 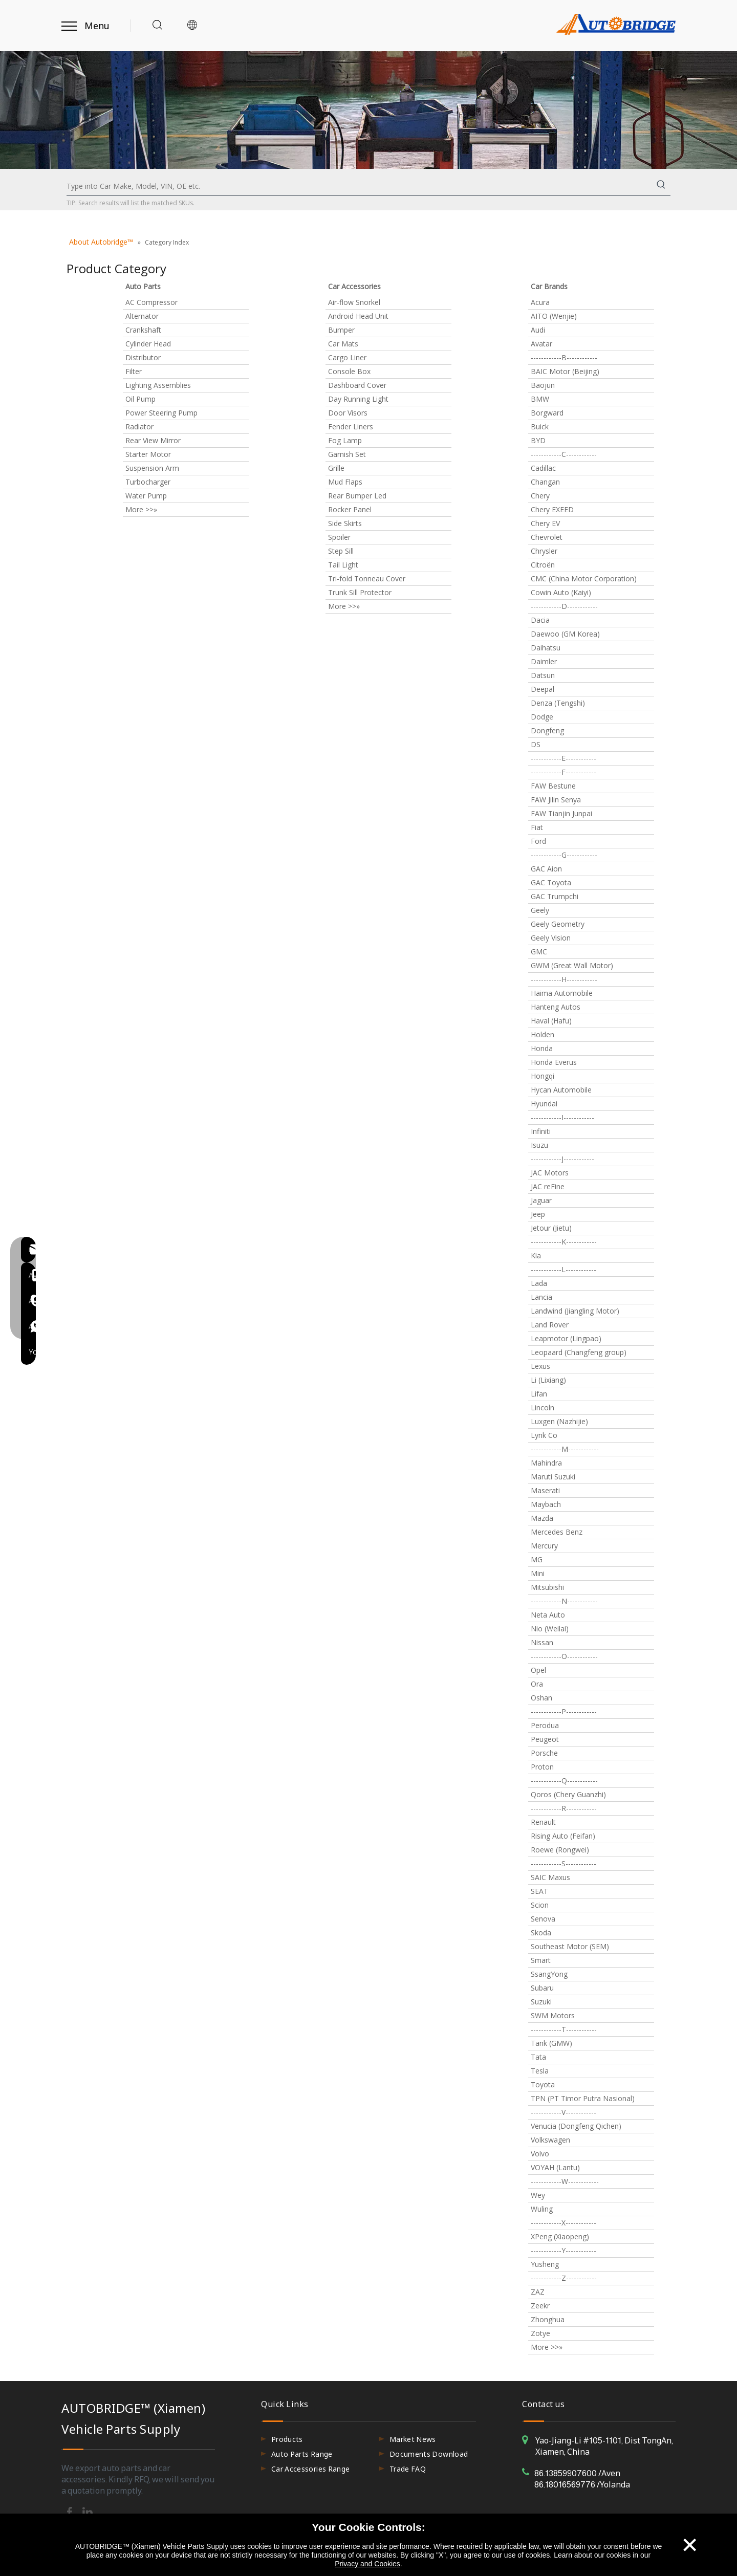 What do you see at coordinates (545, 1725) in the screenshot?
I see `Perodua` at bounding box center [545, 1725].